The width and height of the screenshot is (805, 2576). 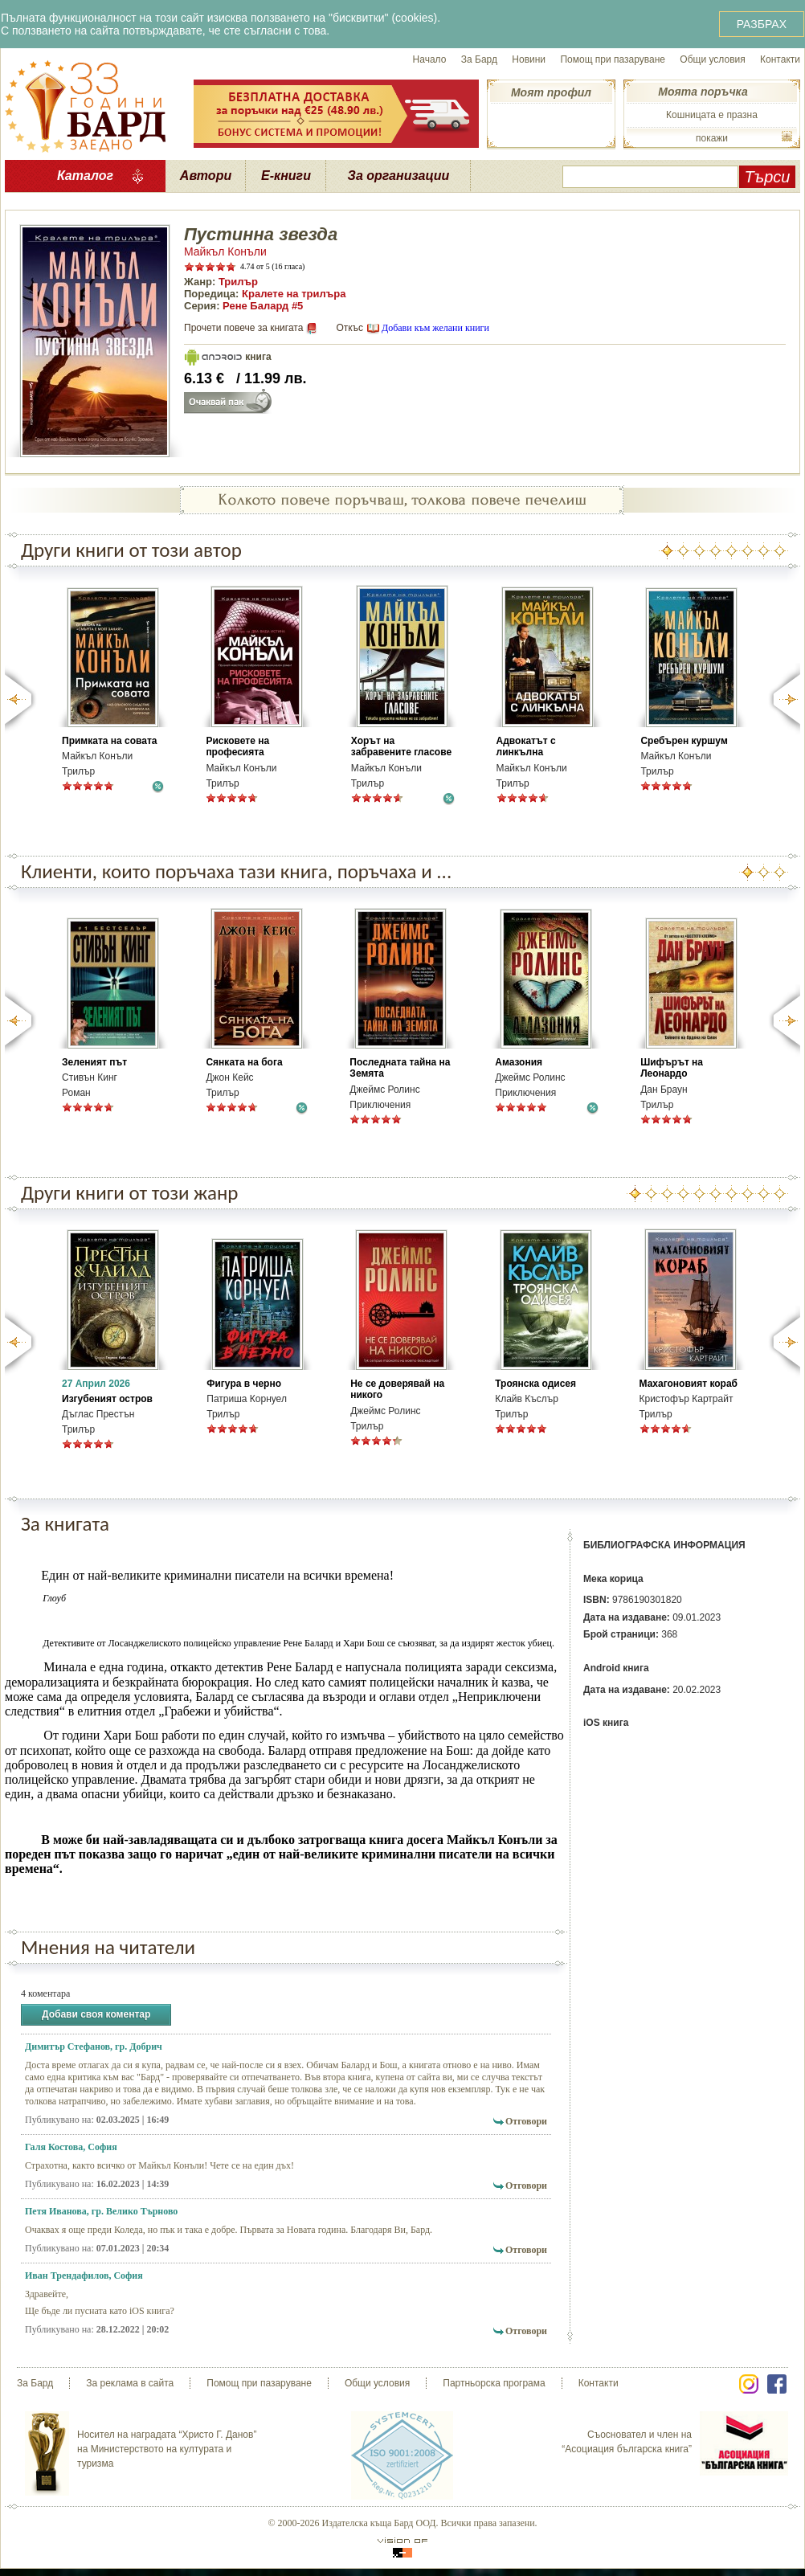 What do you see at coordinates (780, 59) in the screenshot?
I see `Контакти` at bounding box center [780, 59].